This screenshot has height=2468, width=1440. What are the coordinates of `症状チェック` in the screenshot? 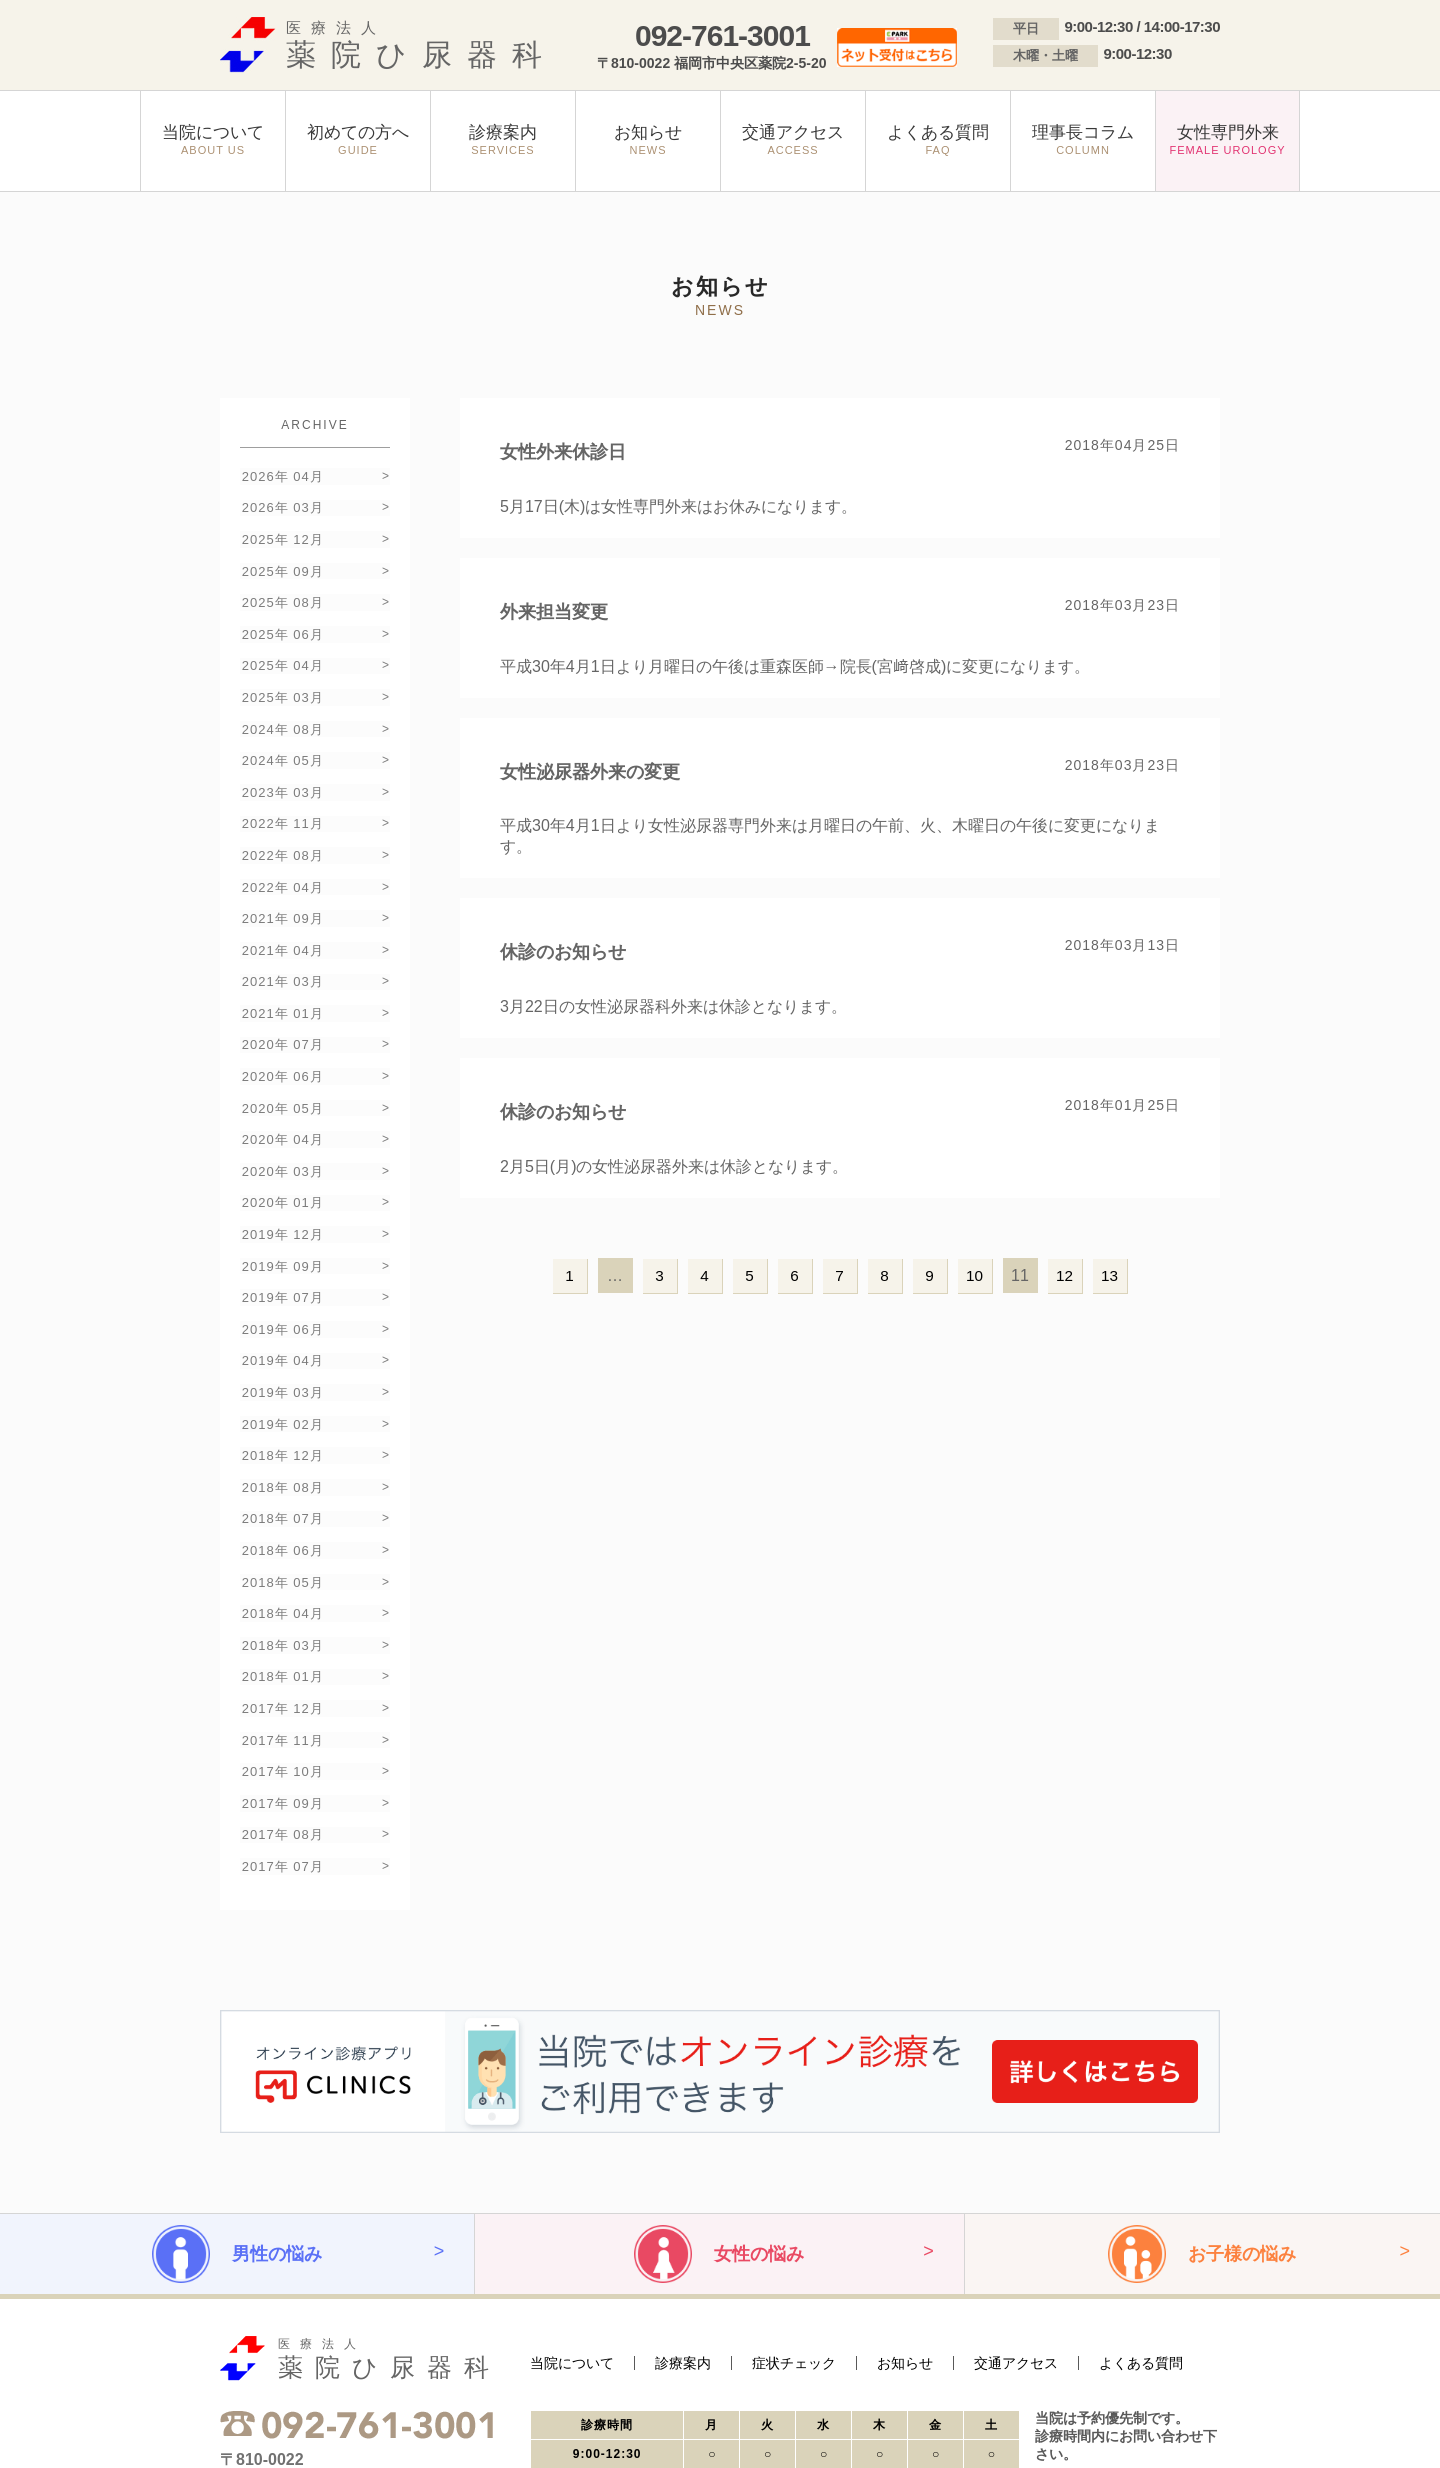 It's located at (794, 2202).